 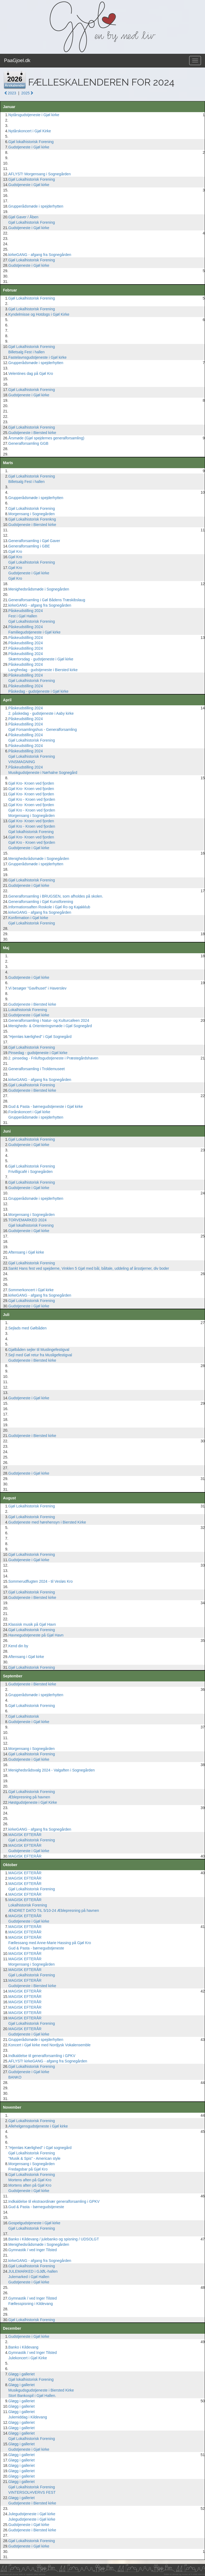 I want to click on Indkaldelse til generalforsamling i GPKV, so click(x=41, y=2056).